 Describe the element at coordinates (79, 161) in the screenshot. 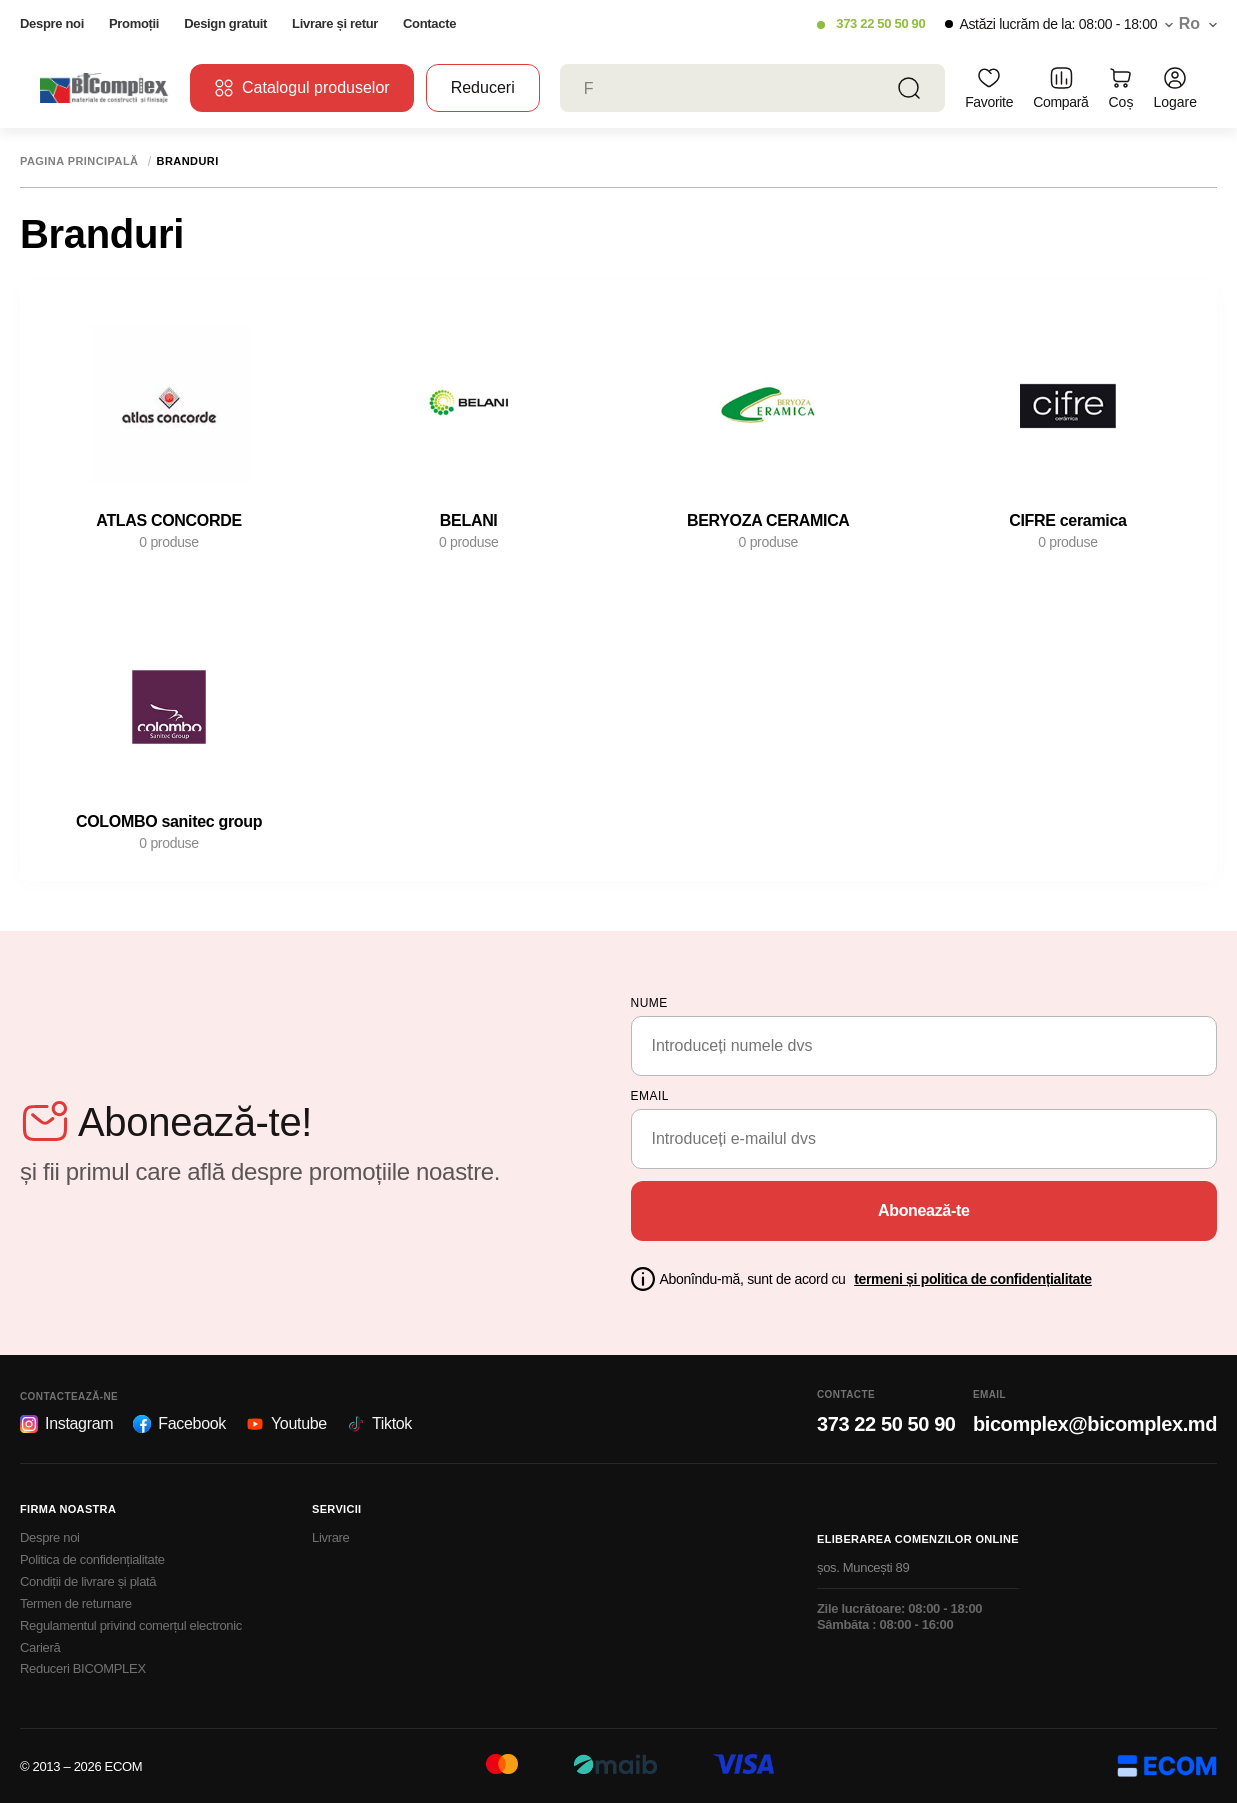

I see `Pagina principală` at that location.